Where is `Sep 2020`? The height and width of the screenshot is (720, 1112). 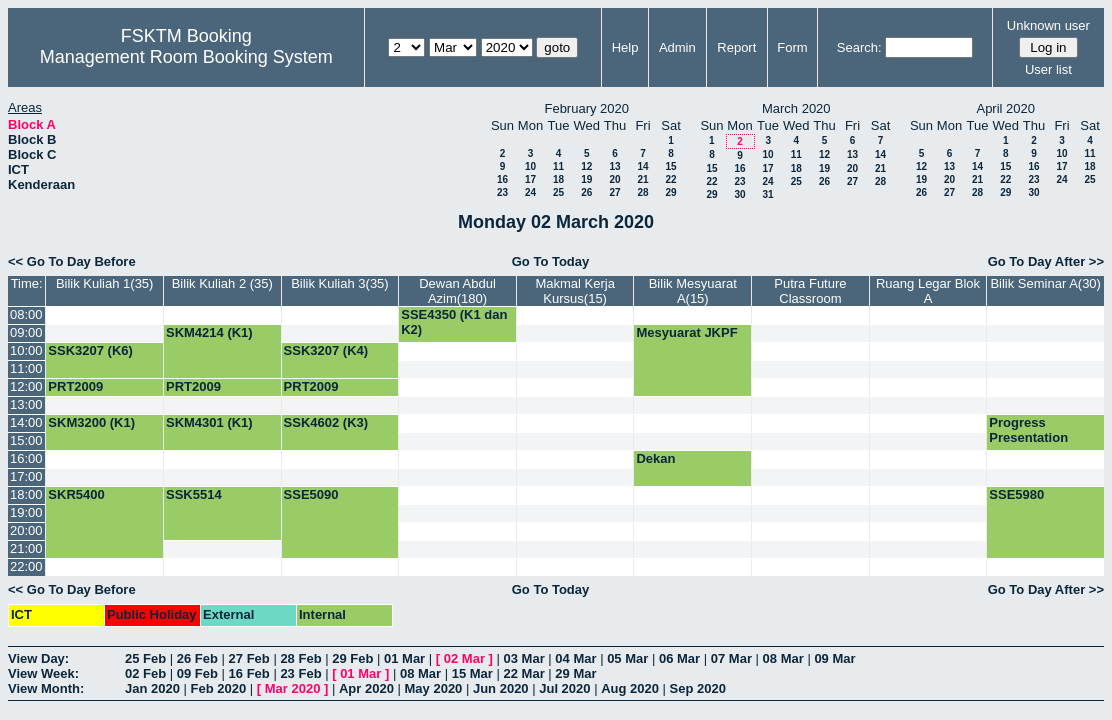
Sep 2020 is located at coordinates (698, 688).